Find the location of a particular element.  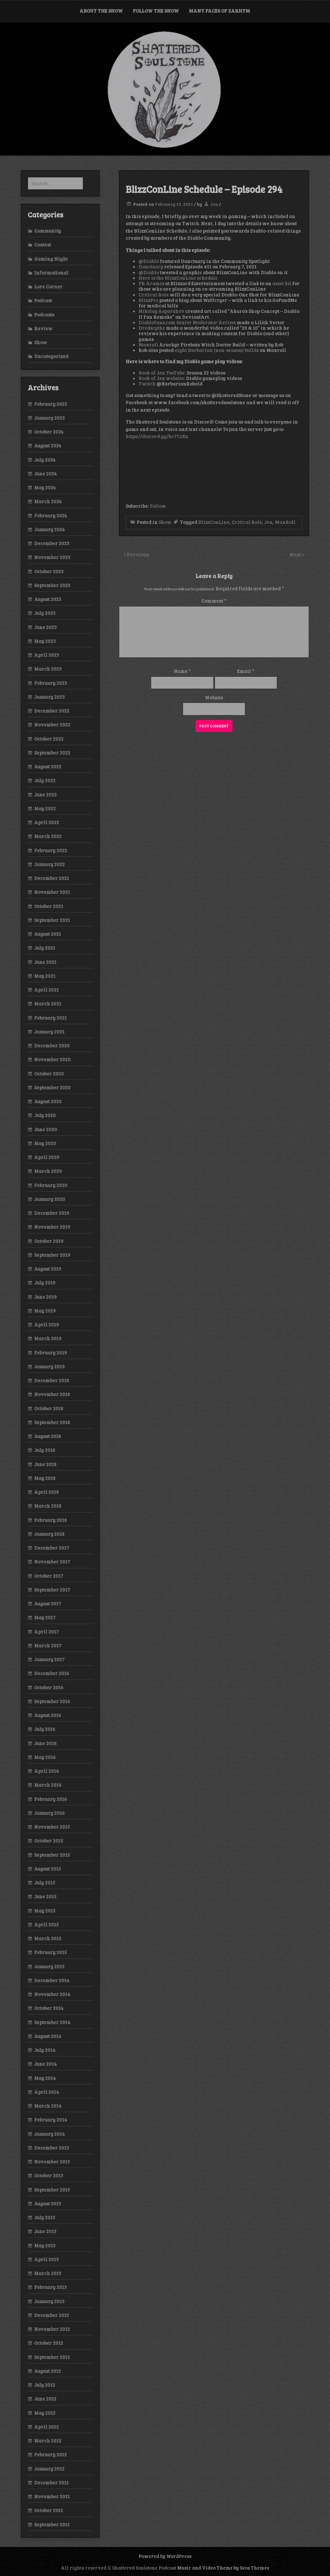

Community is located at coordinates (47, 230).